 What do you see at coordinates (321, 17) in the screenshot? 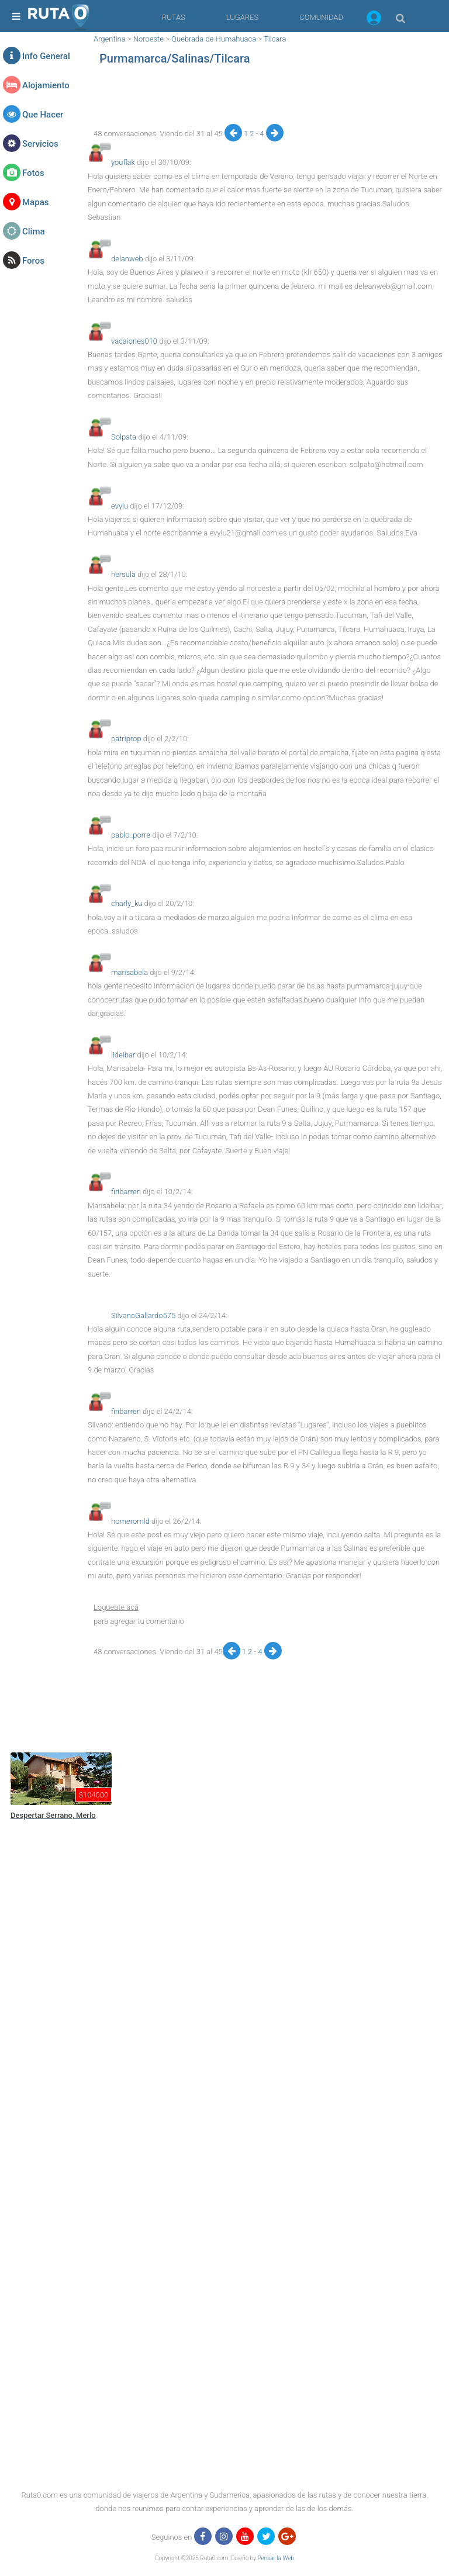
I see `COMUNIDAD` at bounding box center [321, 17].